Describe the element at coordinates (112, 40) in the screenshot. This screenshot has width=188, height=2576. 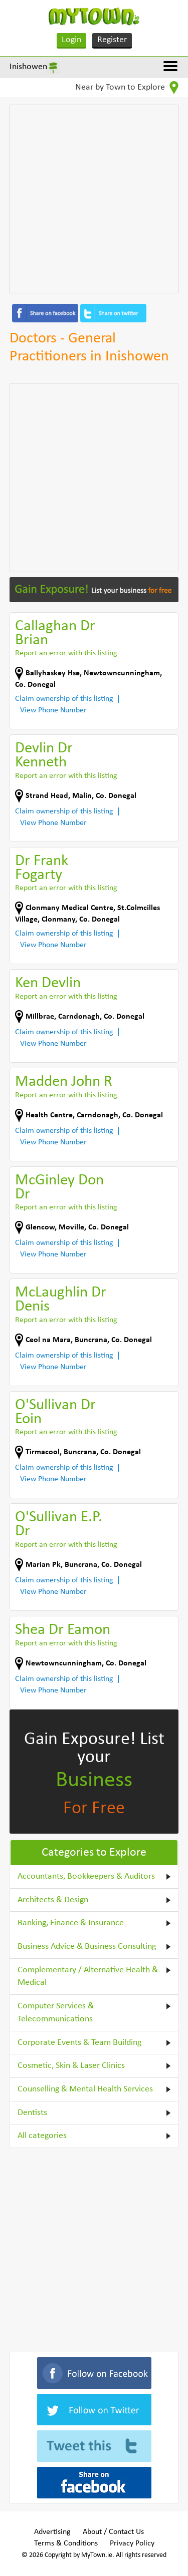
I see `Register` at that location.